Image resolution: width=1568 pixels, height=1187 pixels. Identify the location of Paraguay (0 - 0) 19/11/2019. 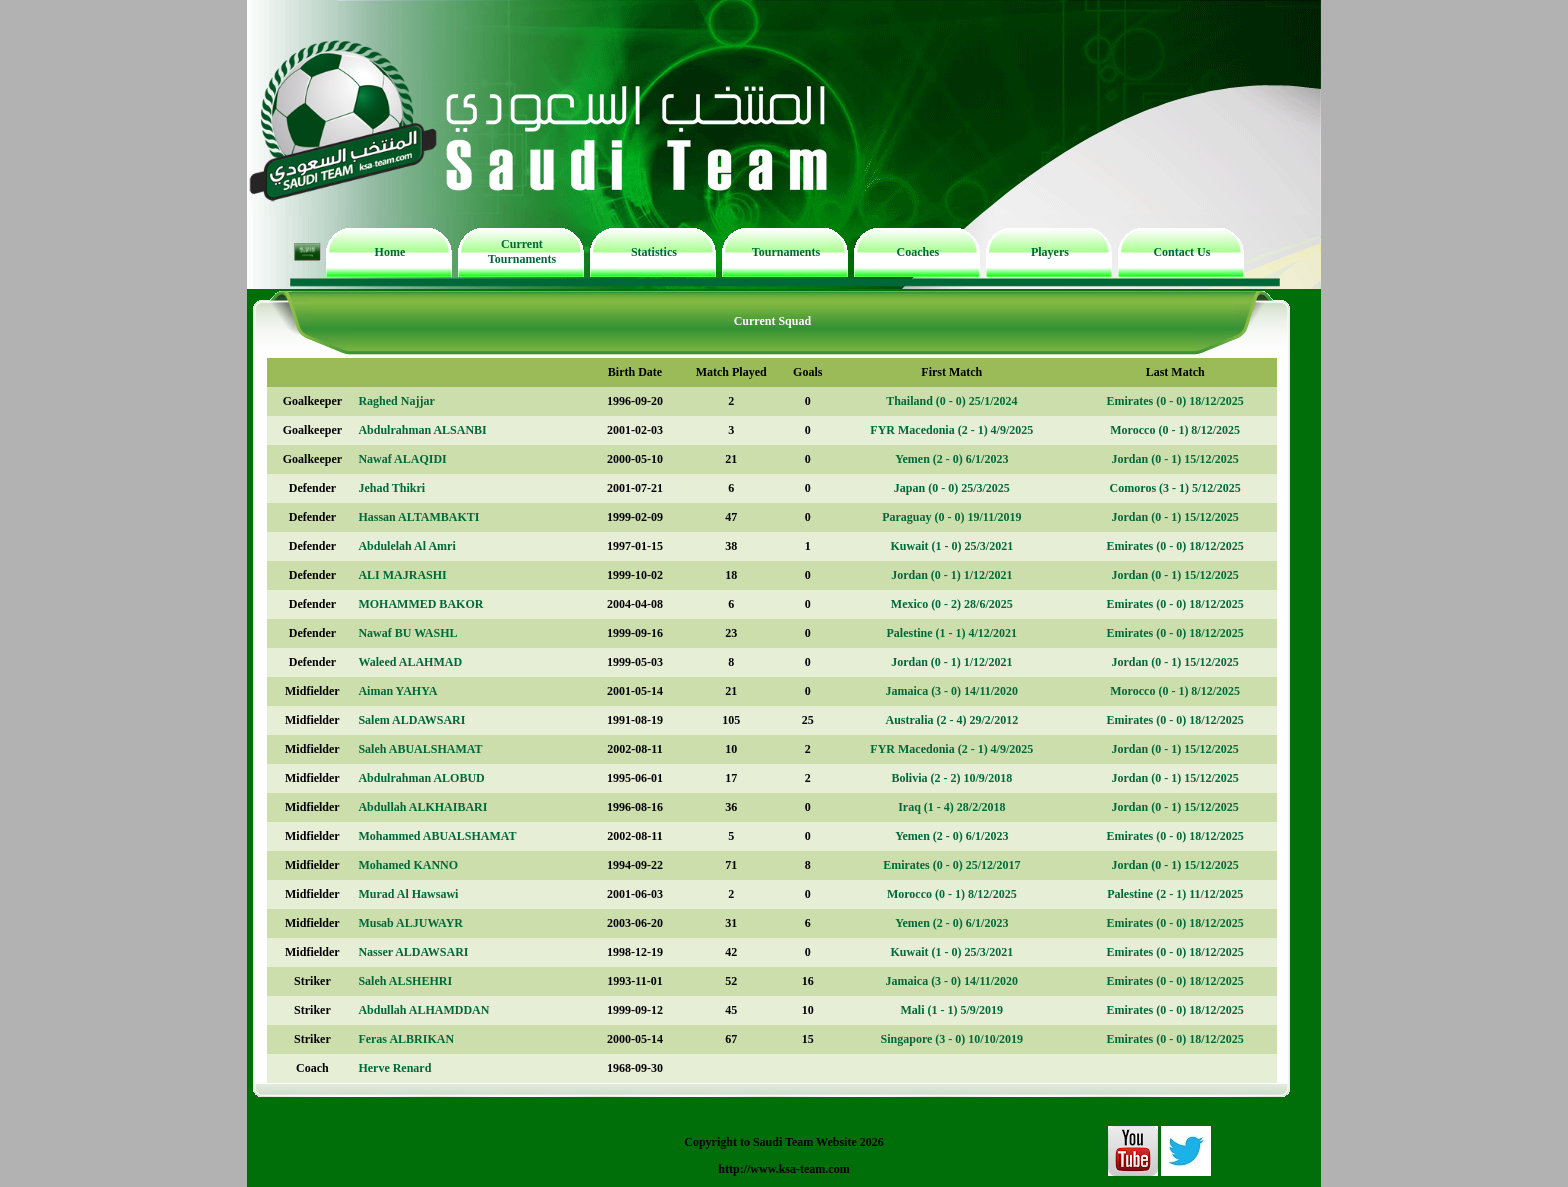
(951, 517).